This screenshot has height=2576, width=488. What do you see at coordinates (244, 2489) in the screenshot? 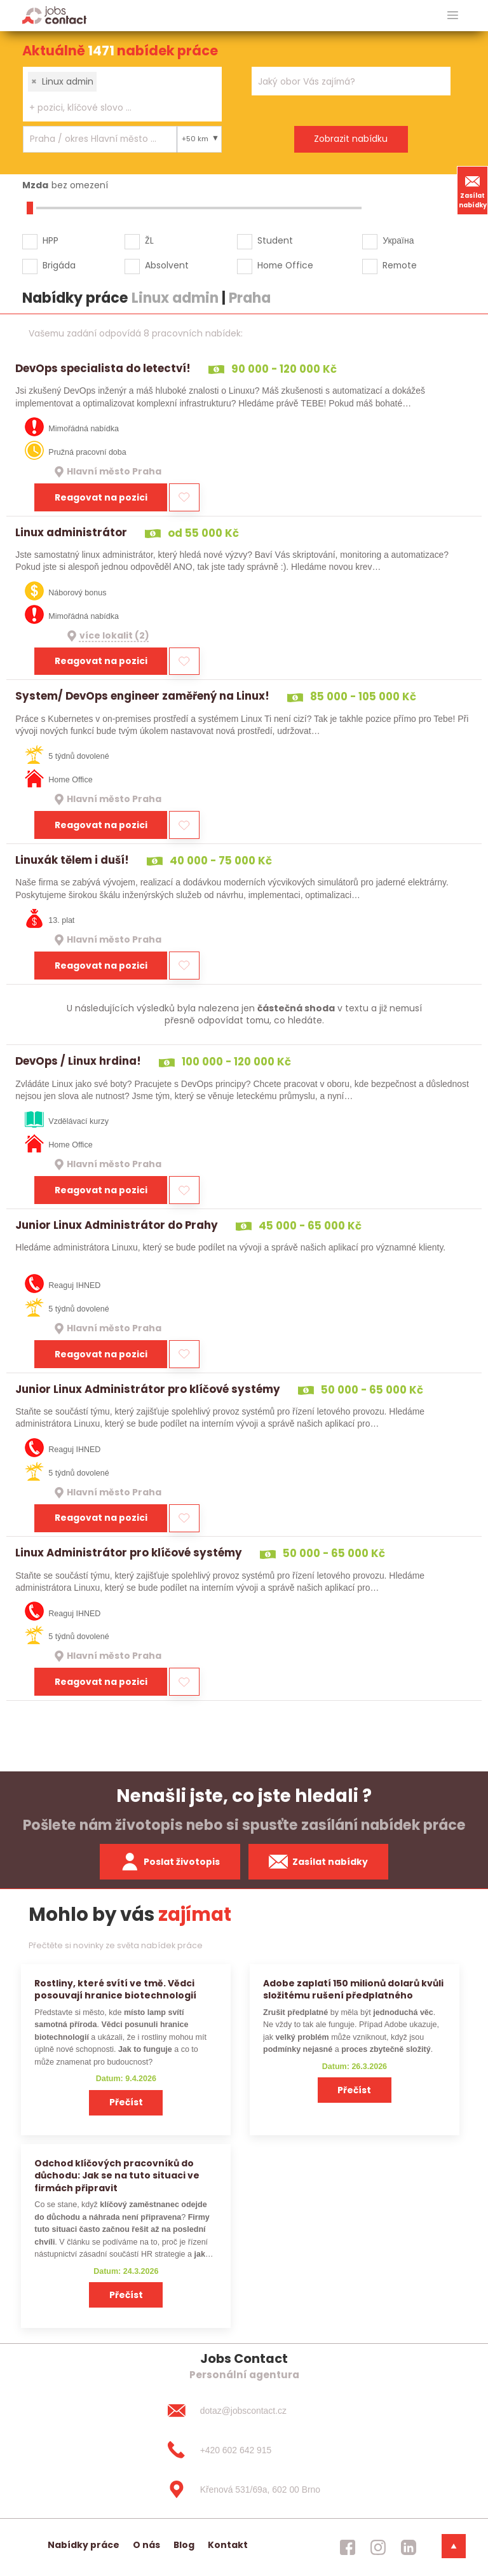
I see `[Křenová 531/69a, 602 00 Brno]` at bounding box center [244, 2489].